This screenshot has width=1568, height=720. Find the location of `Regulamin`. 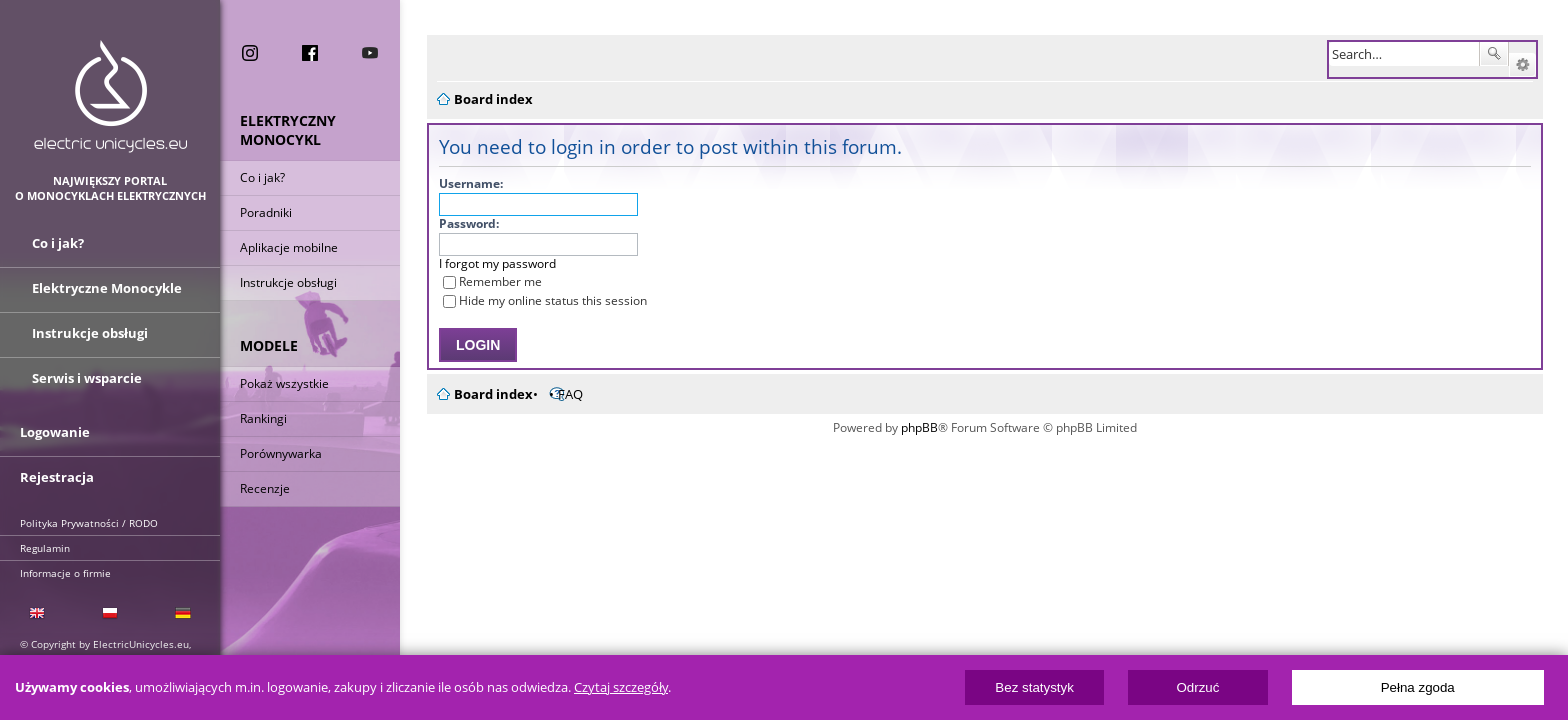

Regulamin is located at coordinates (45, 548).